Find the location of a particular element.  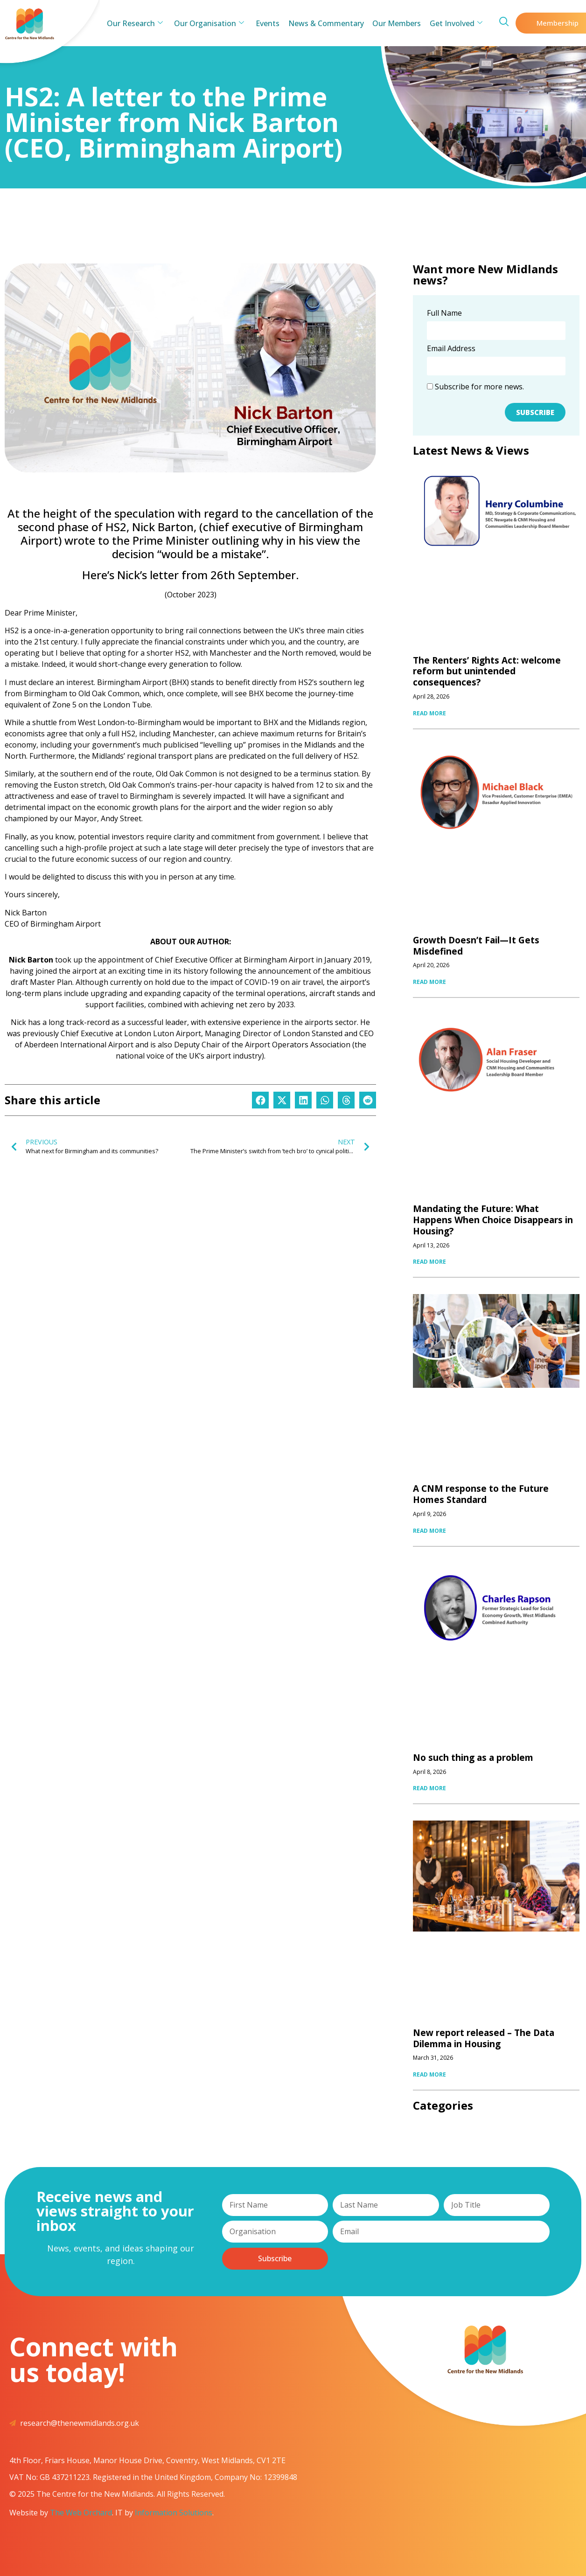

The Renters’ Rights Act: welcome reform but unintended consequences? is located at coordinates (487, 671).